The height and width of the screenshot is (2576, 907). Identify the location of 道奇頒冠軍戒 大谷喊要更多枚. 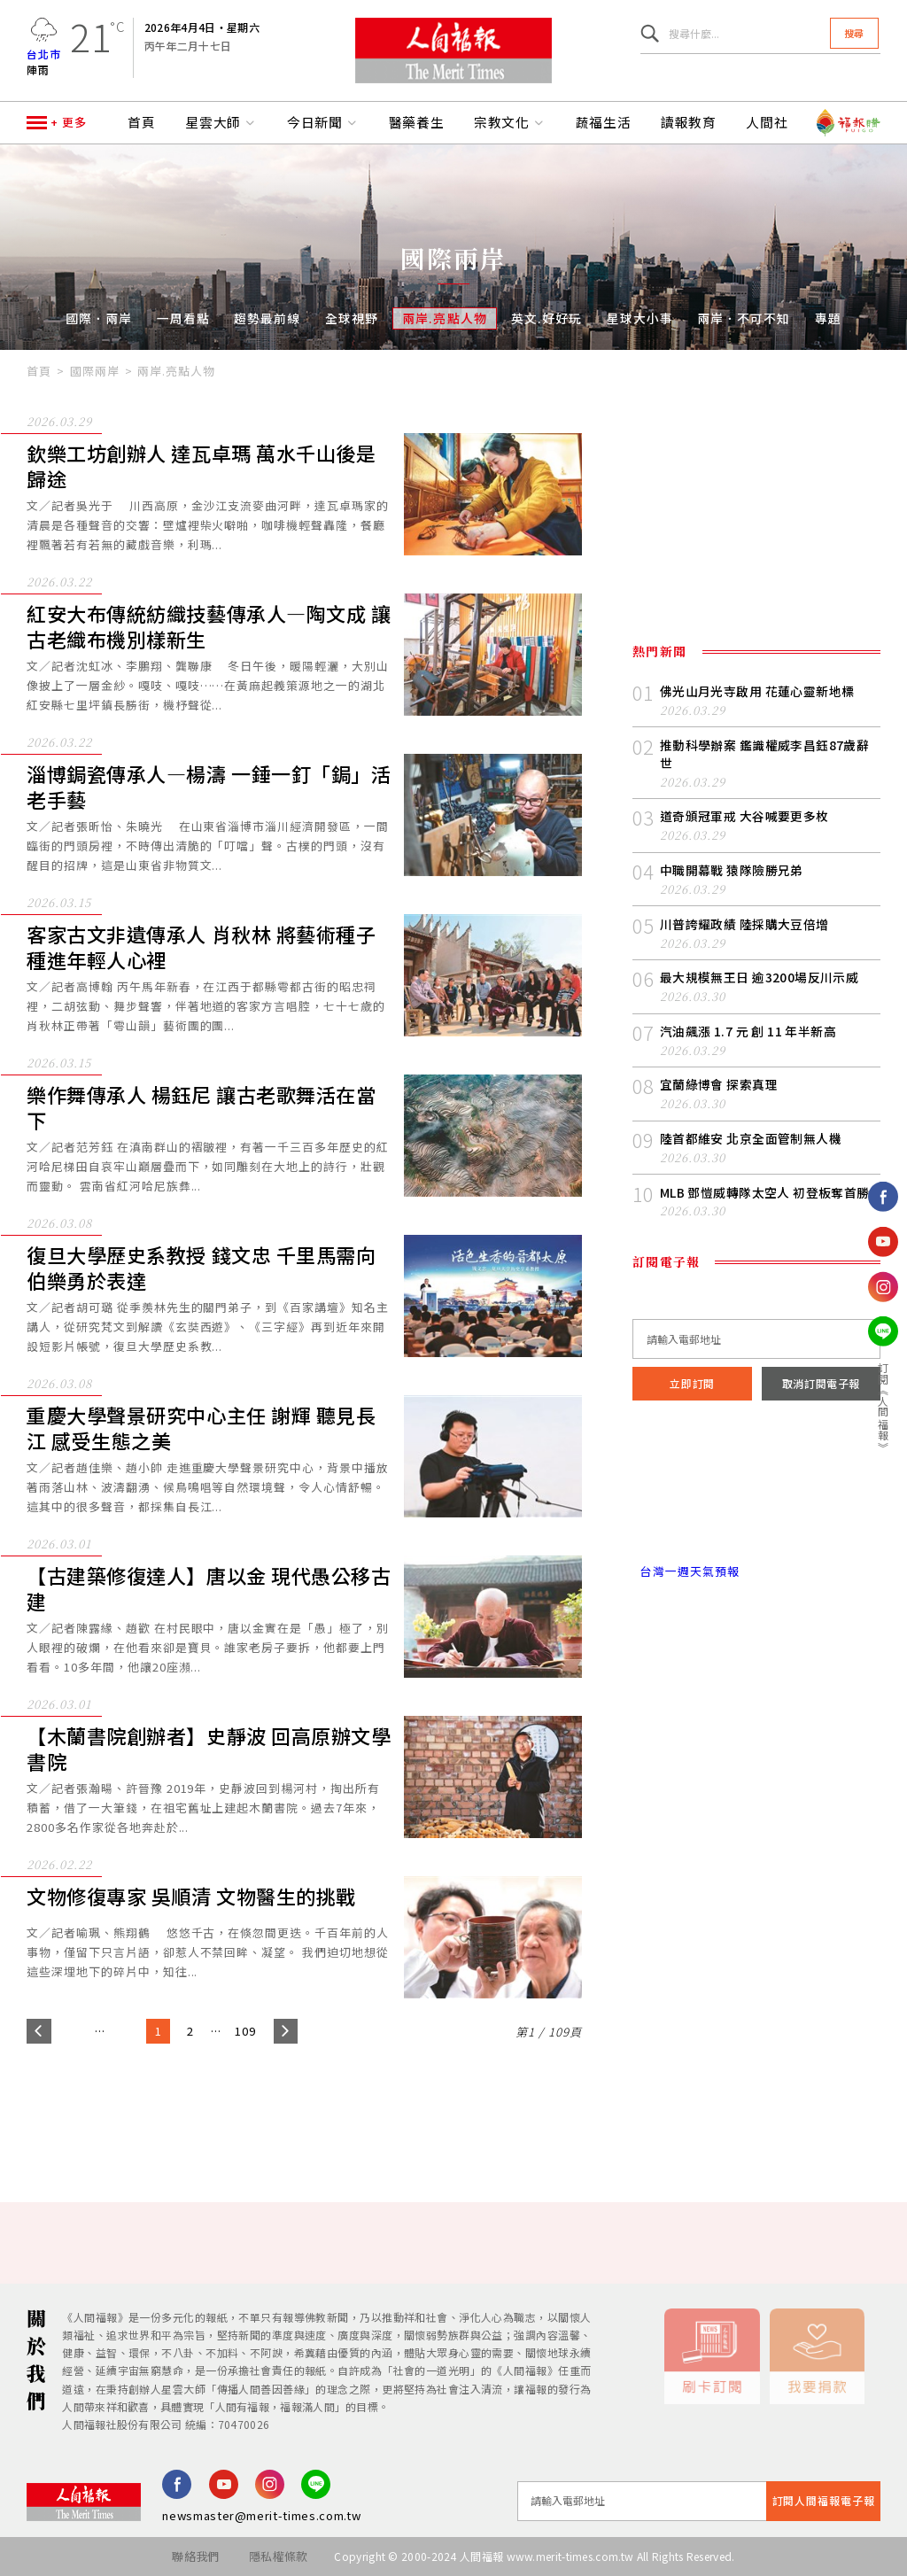
(744, 816).